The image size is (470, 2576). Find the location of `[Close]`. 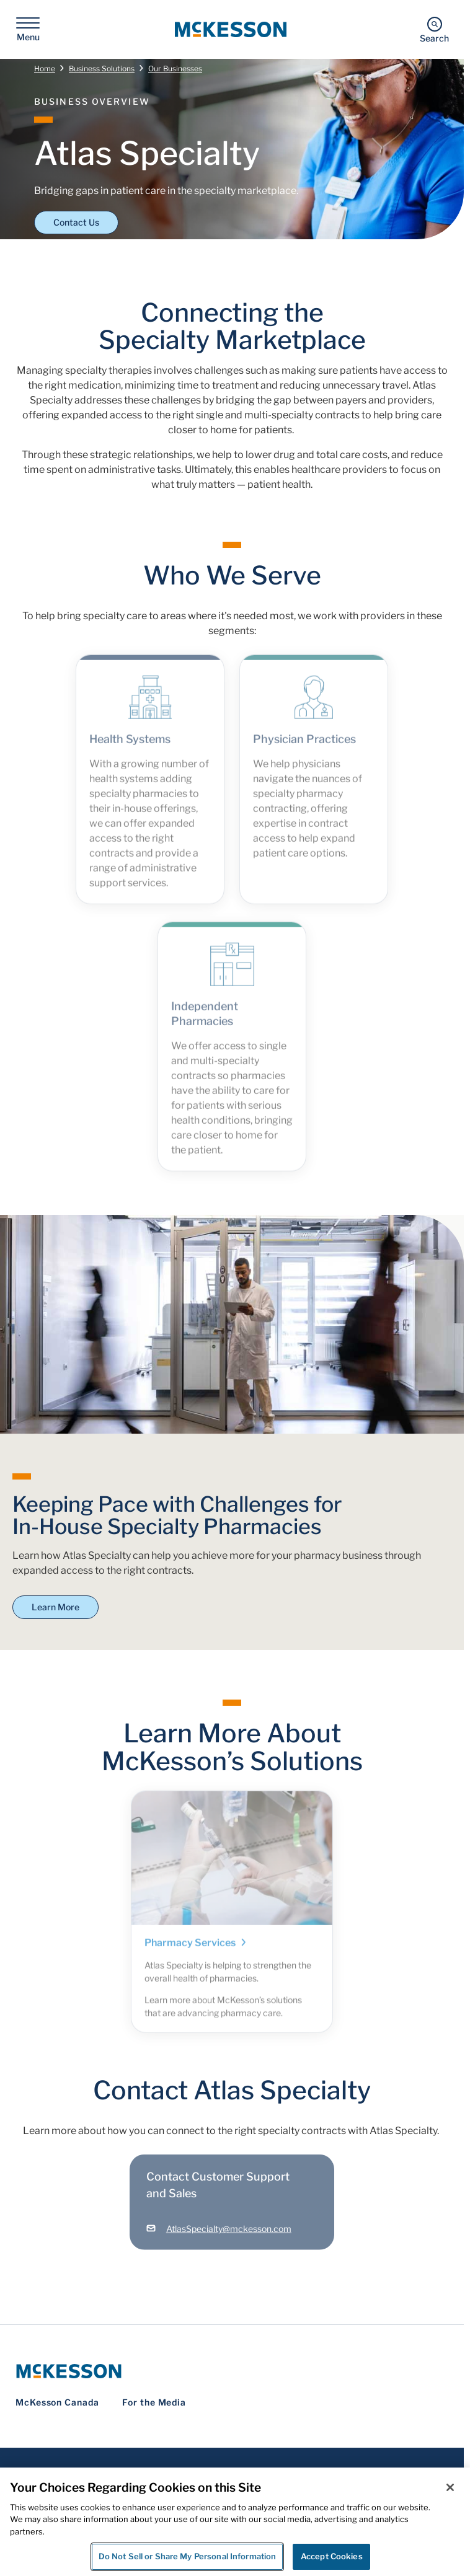

[Close] is located at coordinates (450, 2487).